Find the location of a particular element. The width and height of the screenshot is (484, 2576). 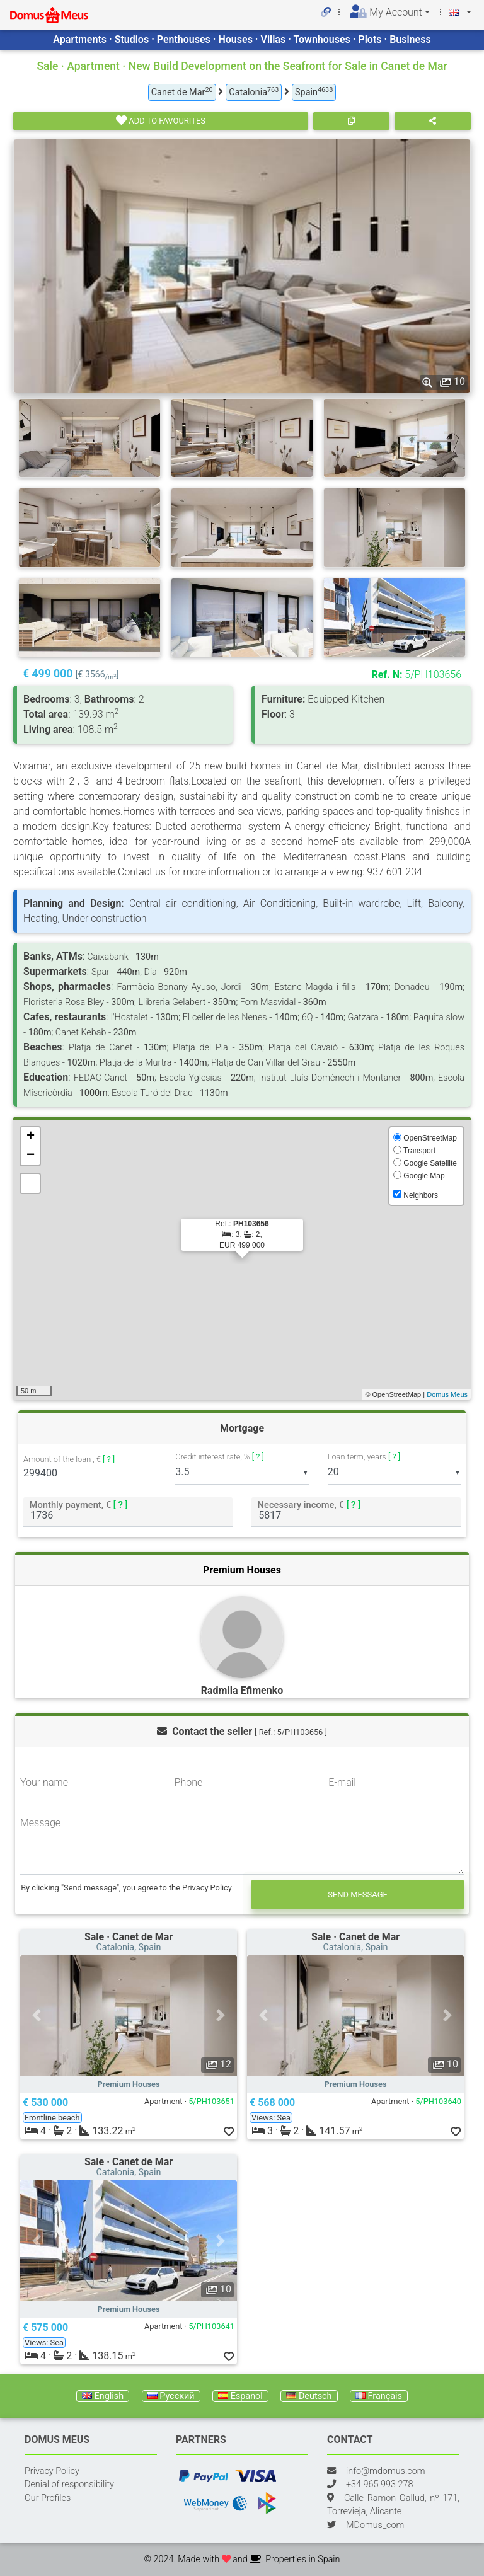

Privacy Policy is located at coordinates (52, 2471).